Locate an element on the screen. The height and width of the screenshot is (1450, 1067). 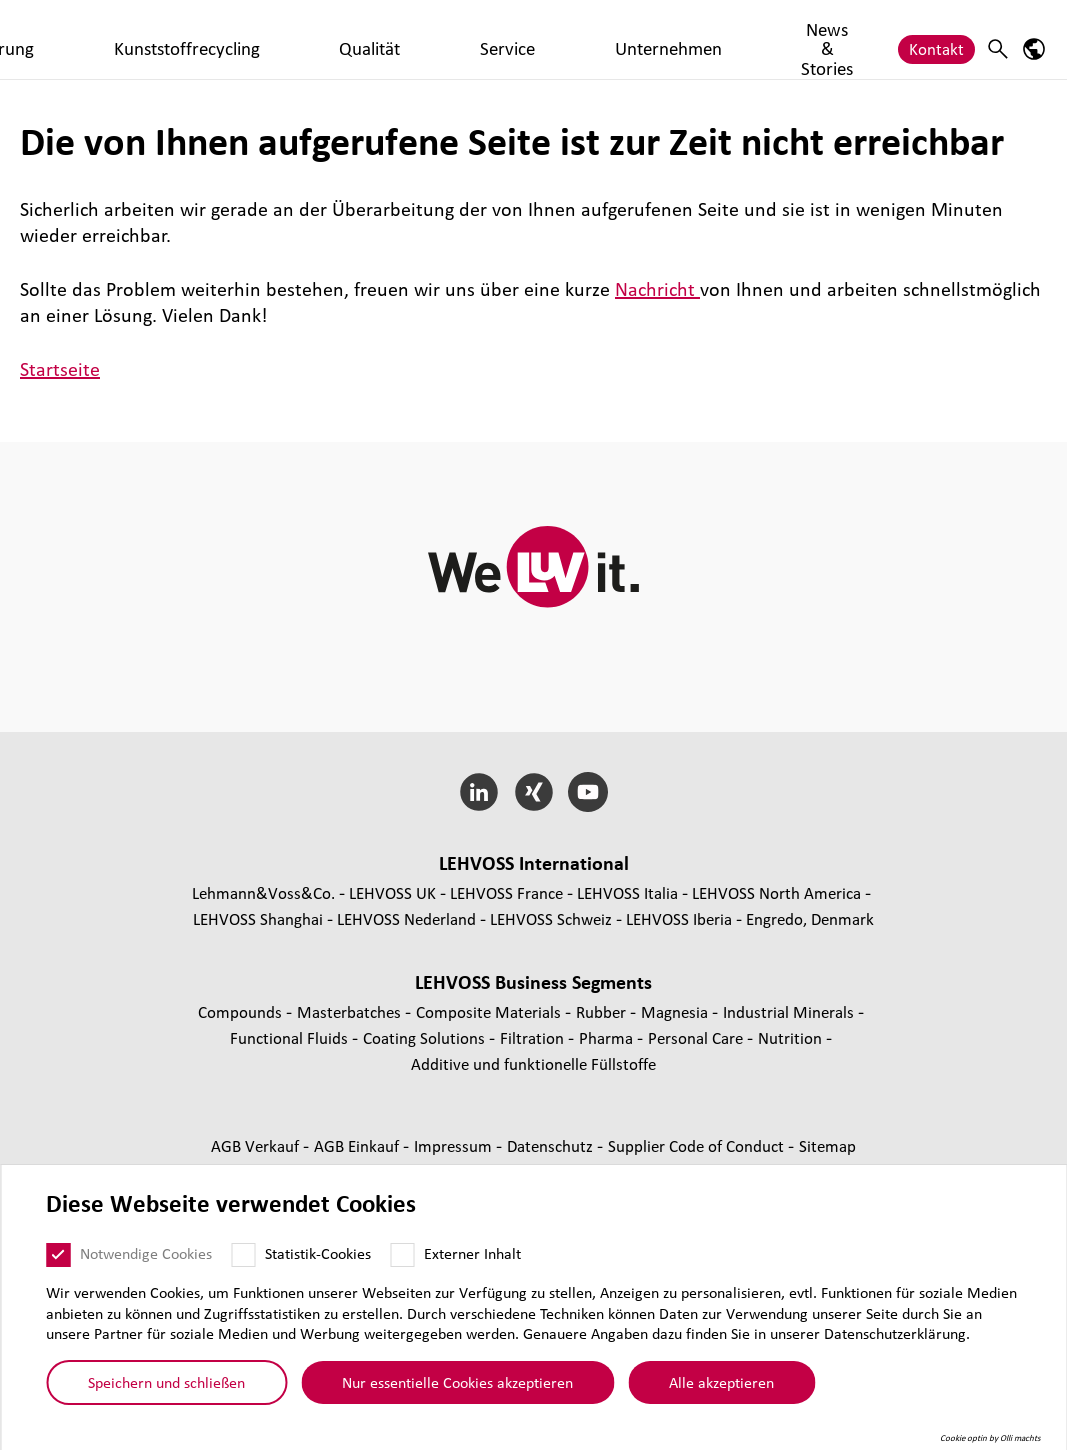
LEHVOSS Italia is located at coordinates (627, 892).